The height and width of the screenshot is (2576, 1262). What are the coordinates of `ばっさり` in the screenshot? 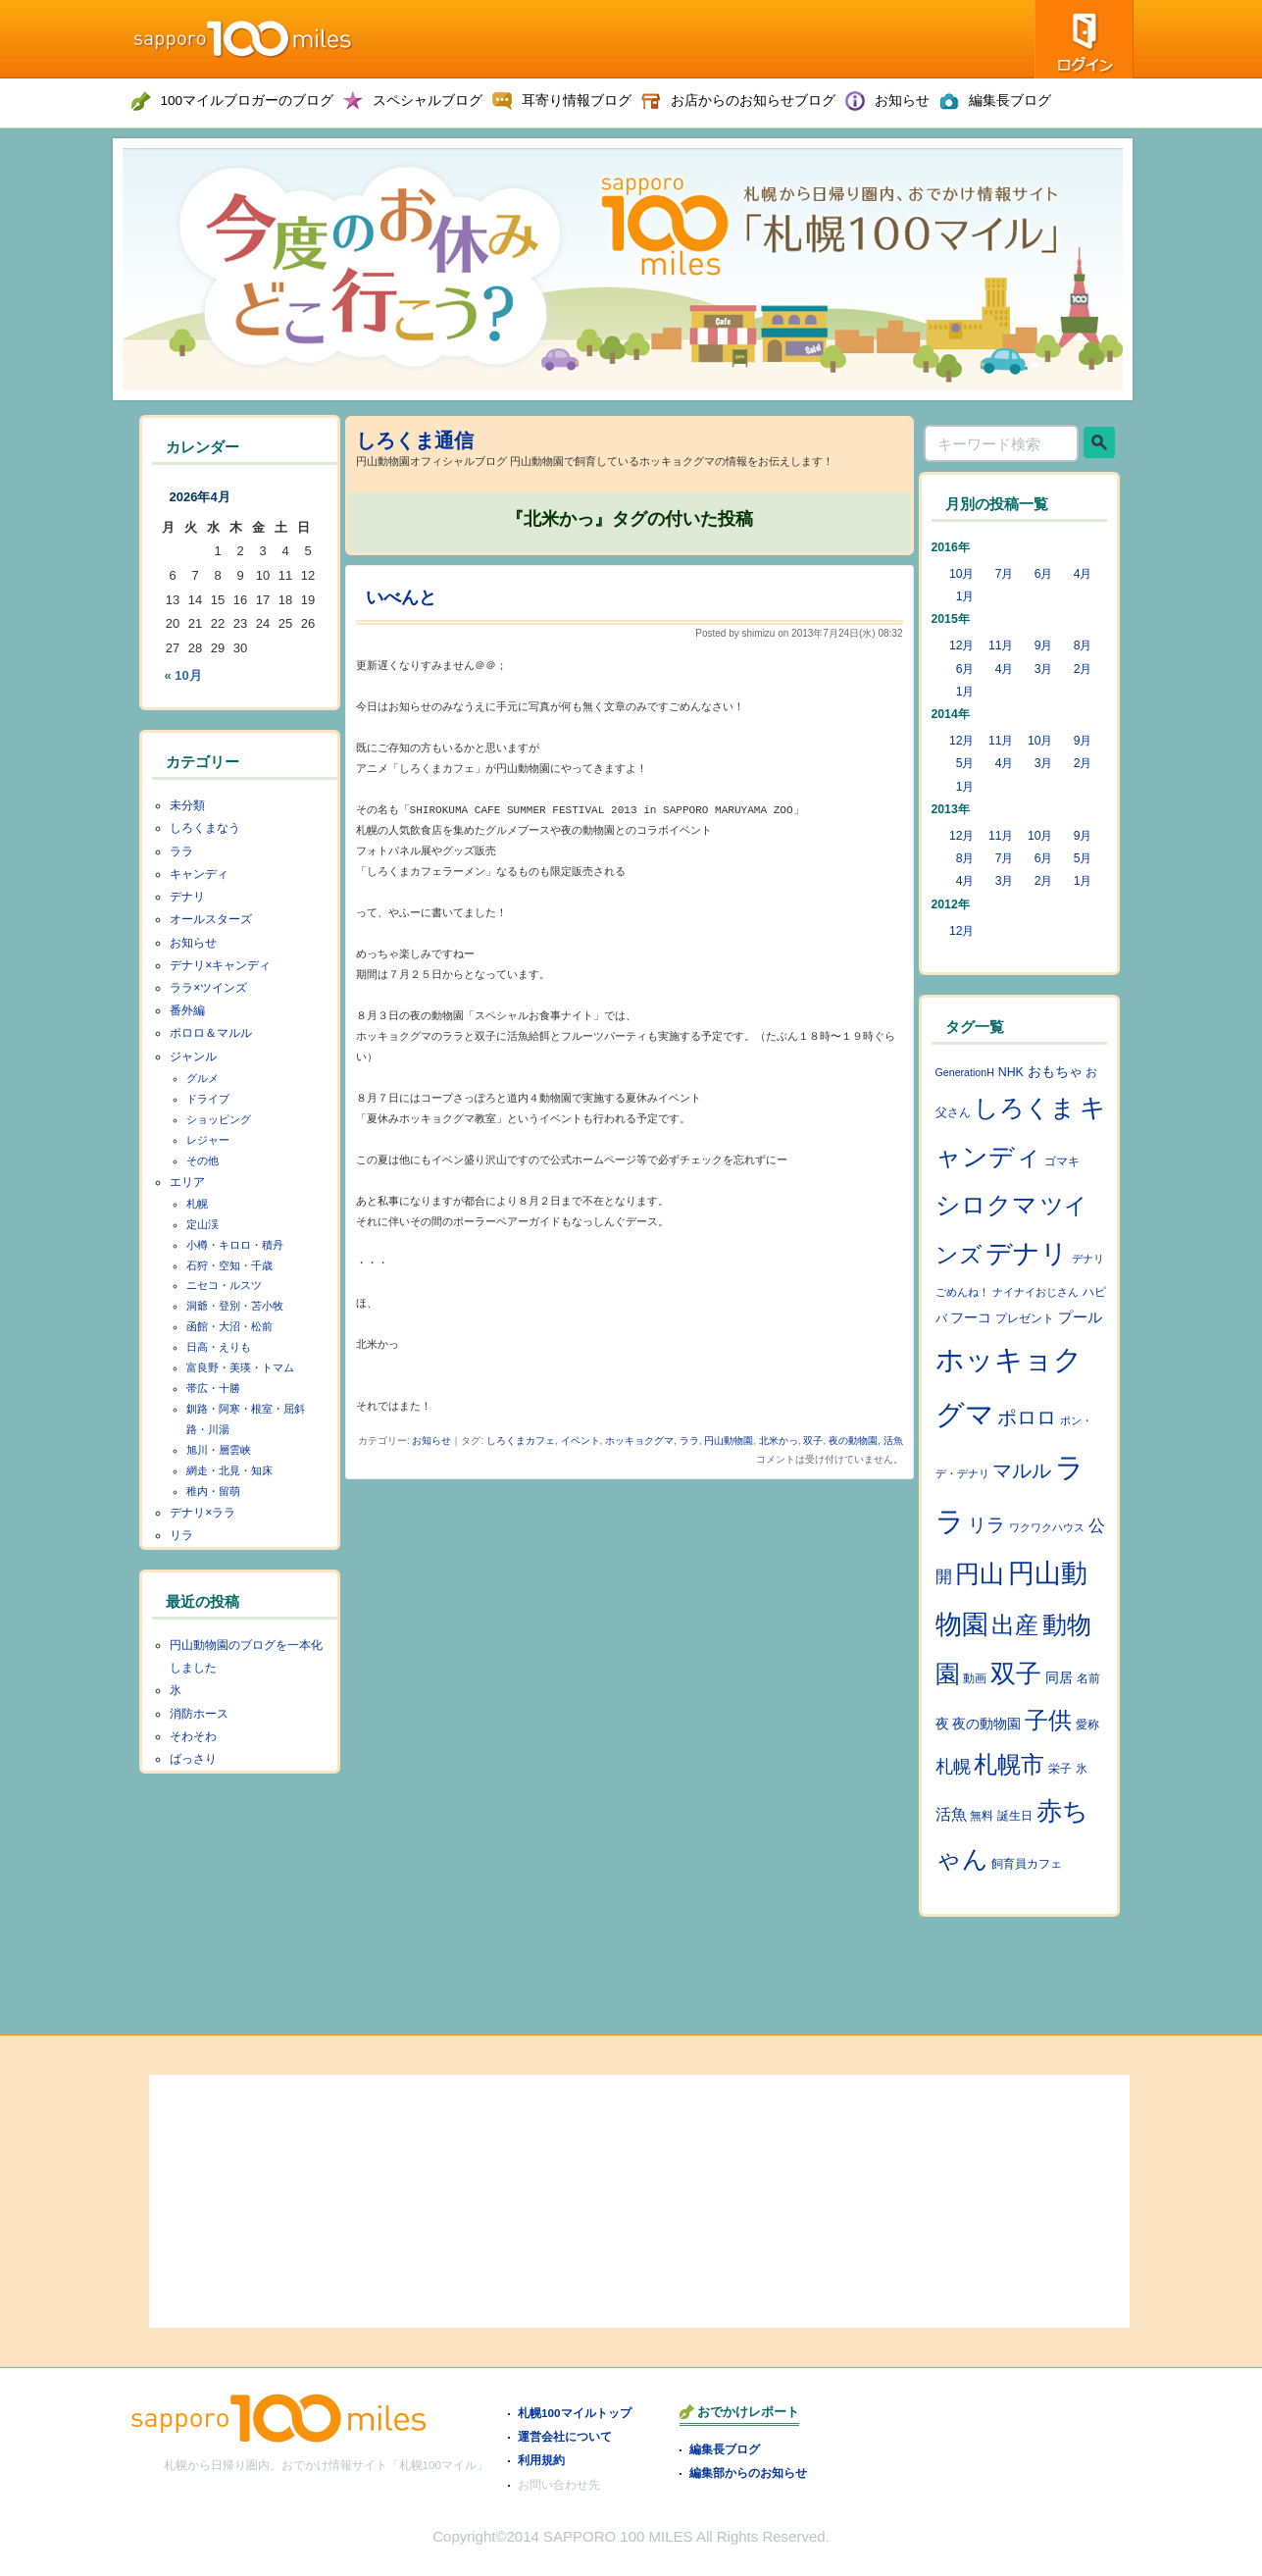 It's located at (193, 1759).